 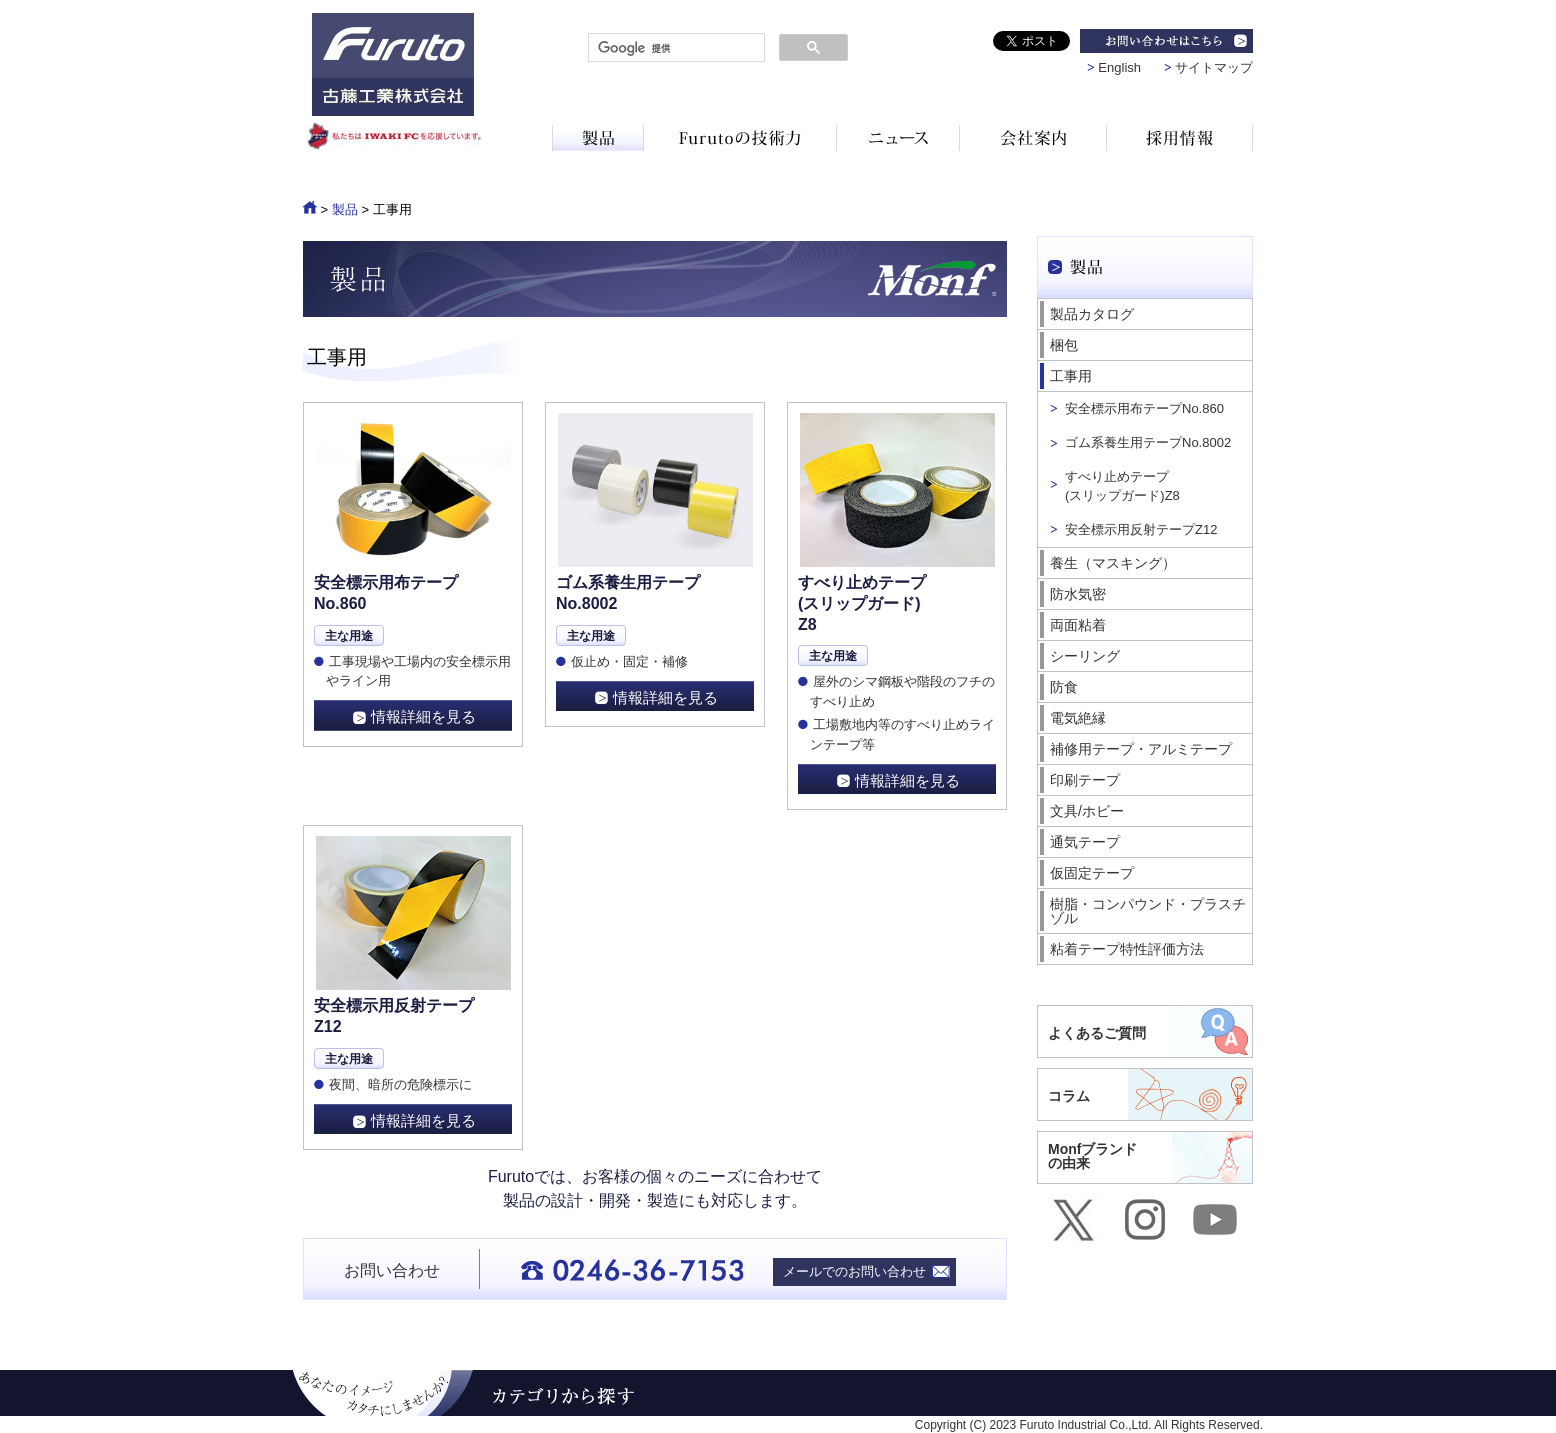 I want to click on 粘着テープ特性評価方法, so click(x=1127, y=949).